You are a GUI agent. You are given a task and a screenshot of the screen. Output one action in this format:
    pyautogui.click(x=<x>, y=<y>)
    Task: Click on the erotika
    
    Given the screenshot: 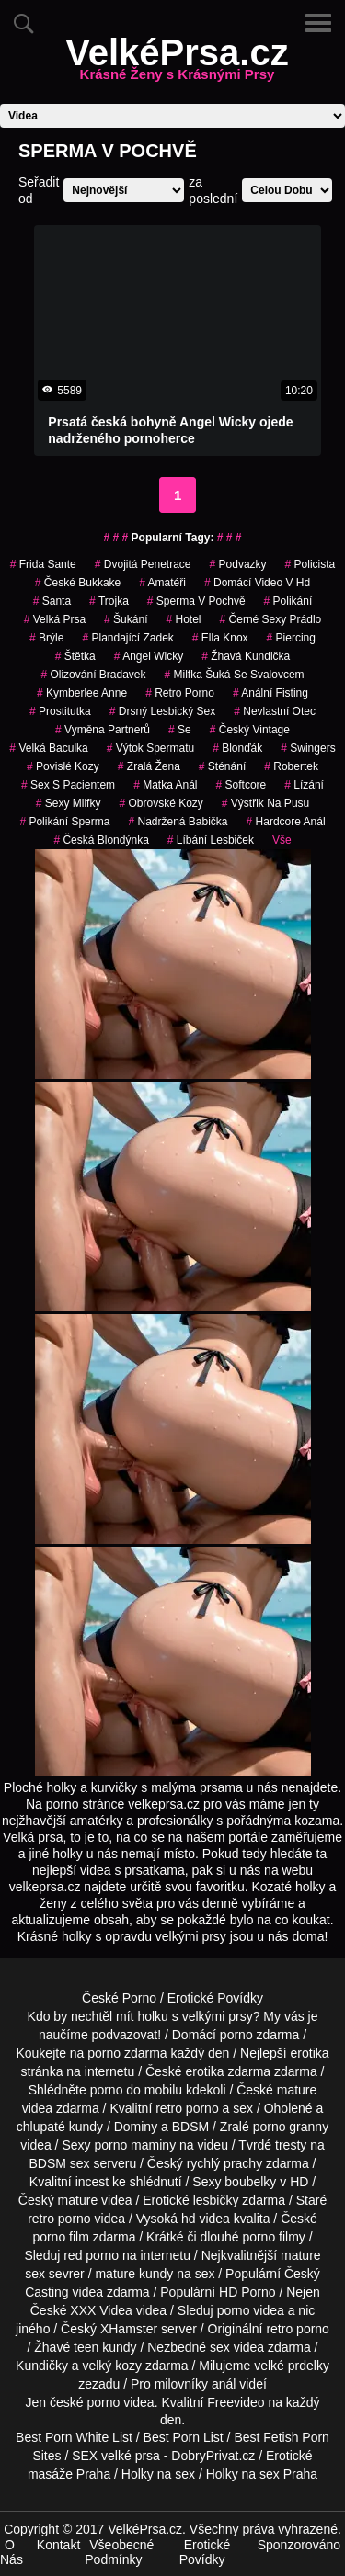 What is the action you would take?
    pyautogui.click(x=310, y=2053)
    